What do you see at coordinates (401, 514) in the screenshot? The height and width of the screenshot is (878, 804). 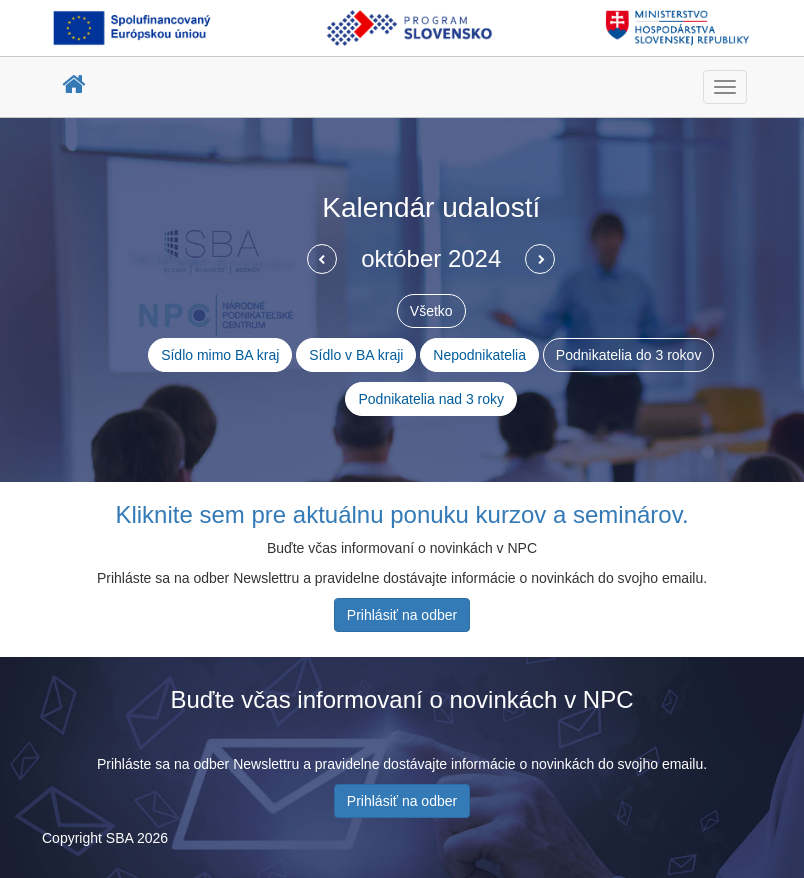 I see `Kliknite sem pre aktuálnu ponuku kurzov a seminárov.` at bounding box center [401, 514].